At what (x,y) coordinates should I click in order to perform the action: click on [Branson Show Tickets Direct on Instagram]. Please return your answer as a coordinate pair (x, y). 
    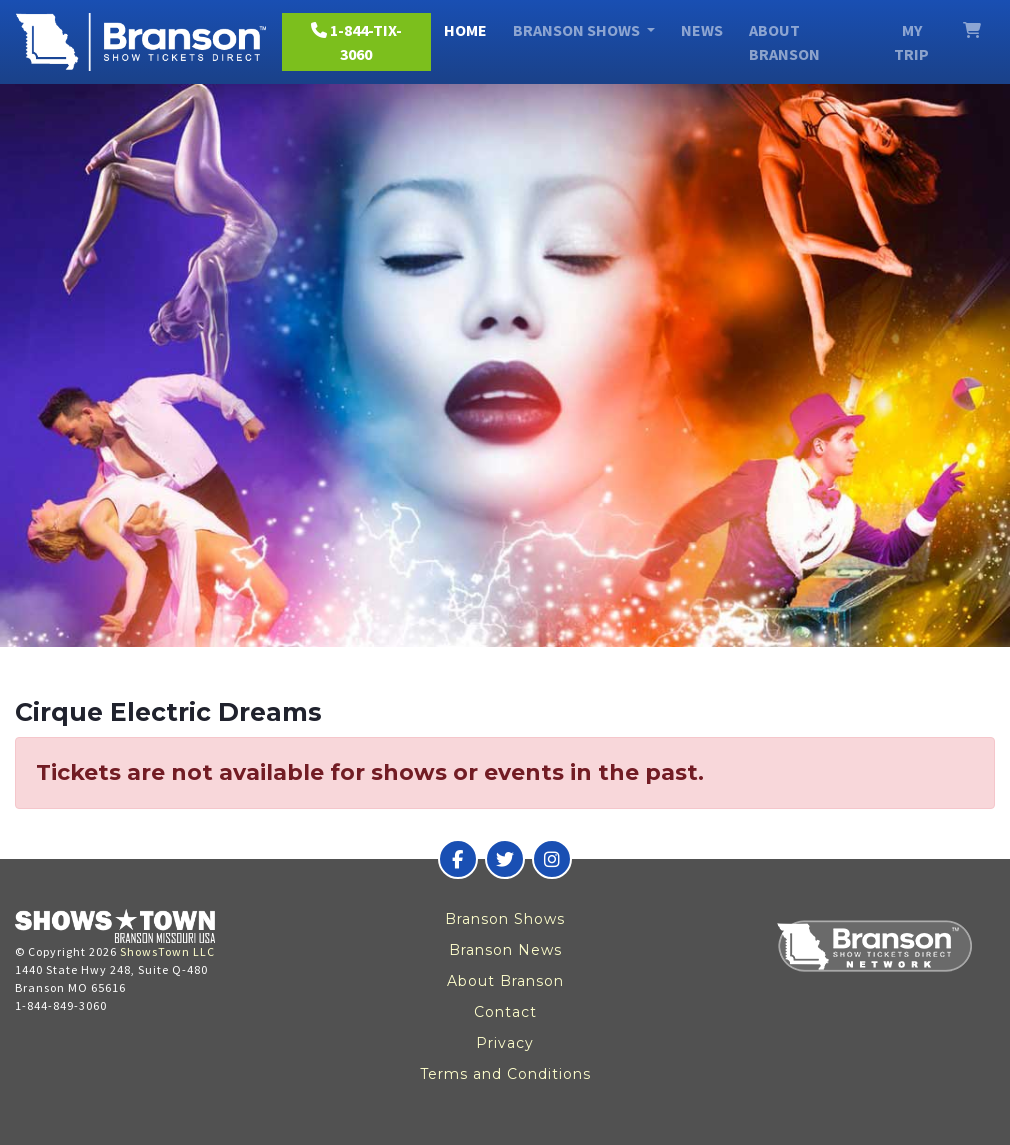
    Looking at the image, I should click on (552, 859).